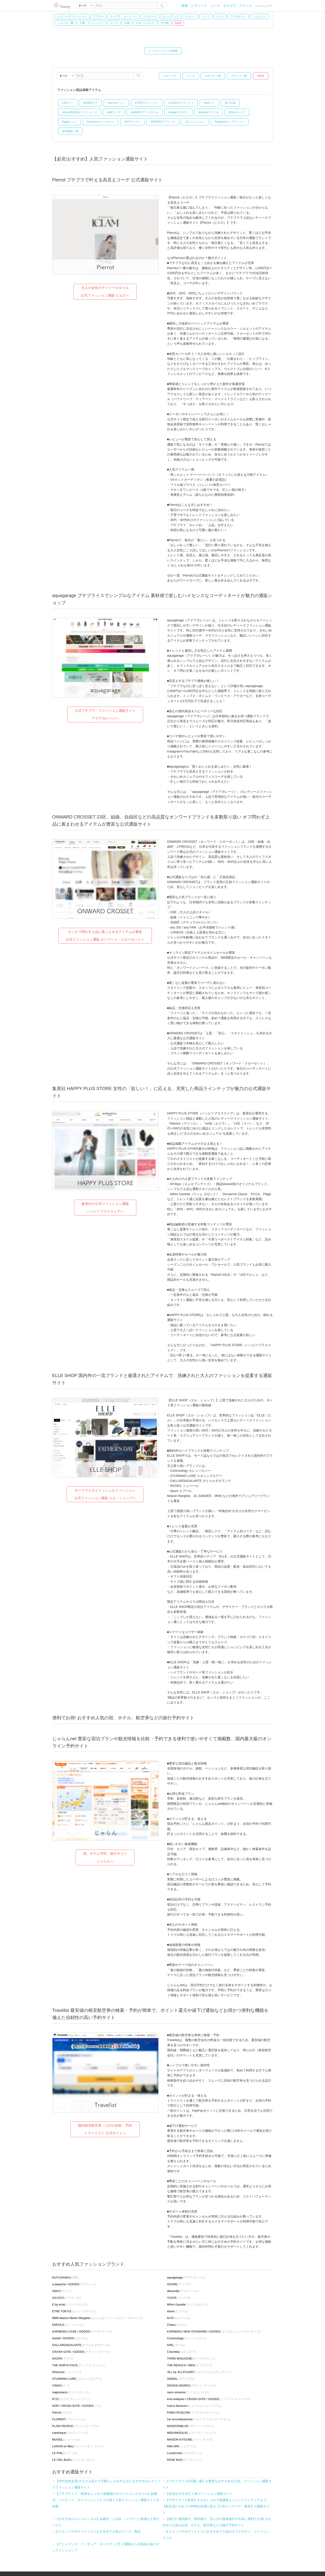  I want to click on JJ/ジェイジェイ, so click(195, 121).